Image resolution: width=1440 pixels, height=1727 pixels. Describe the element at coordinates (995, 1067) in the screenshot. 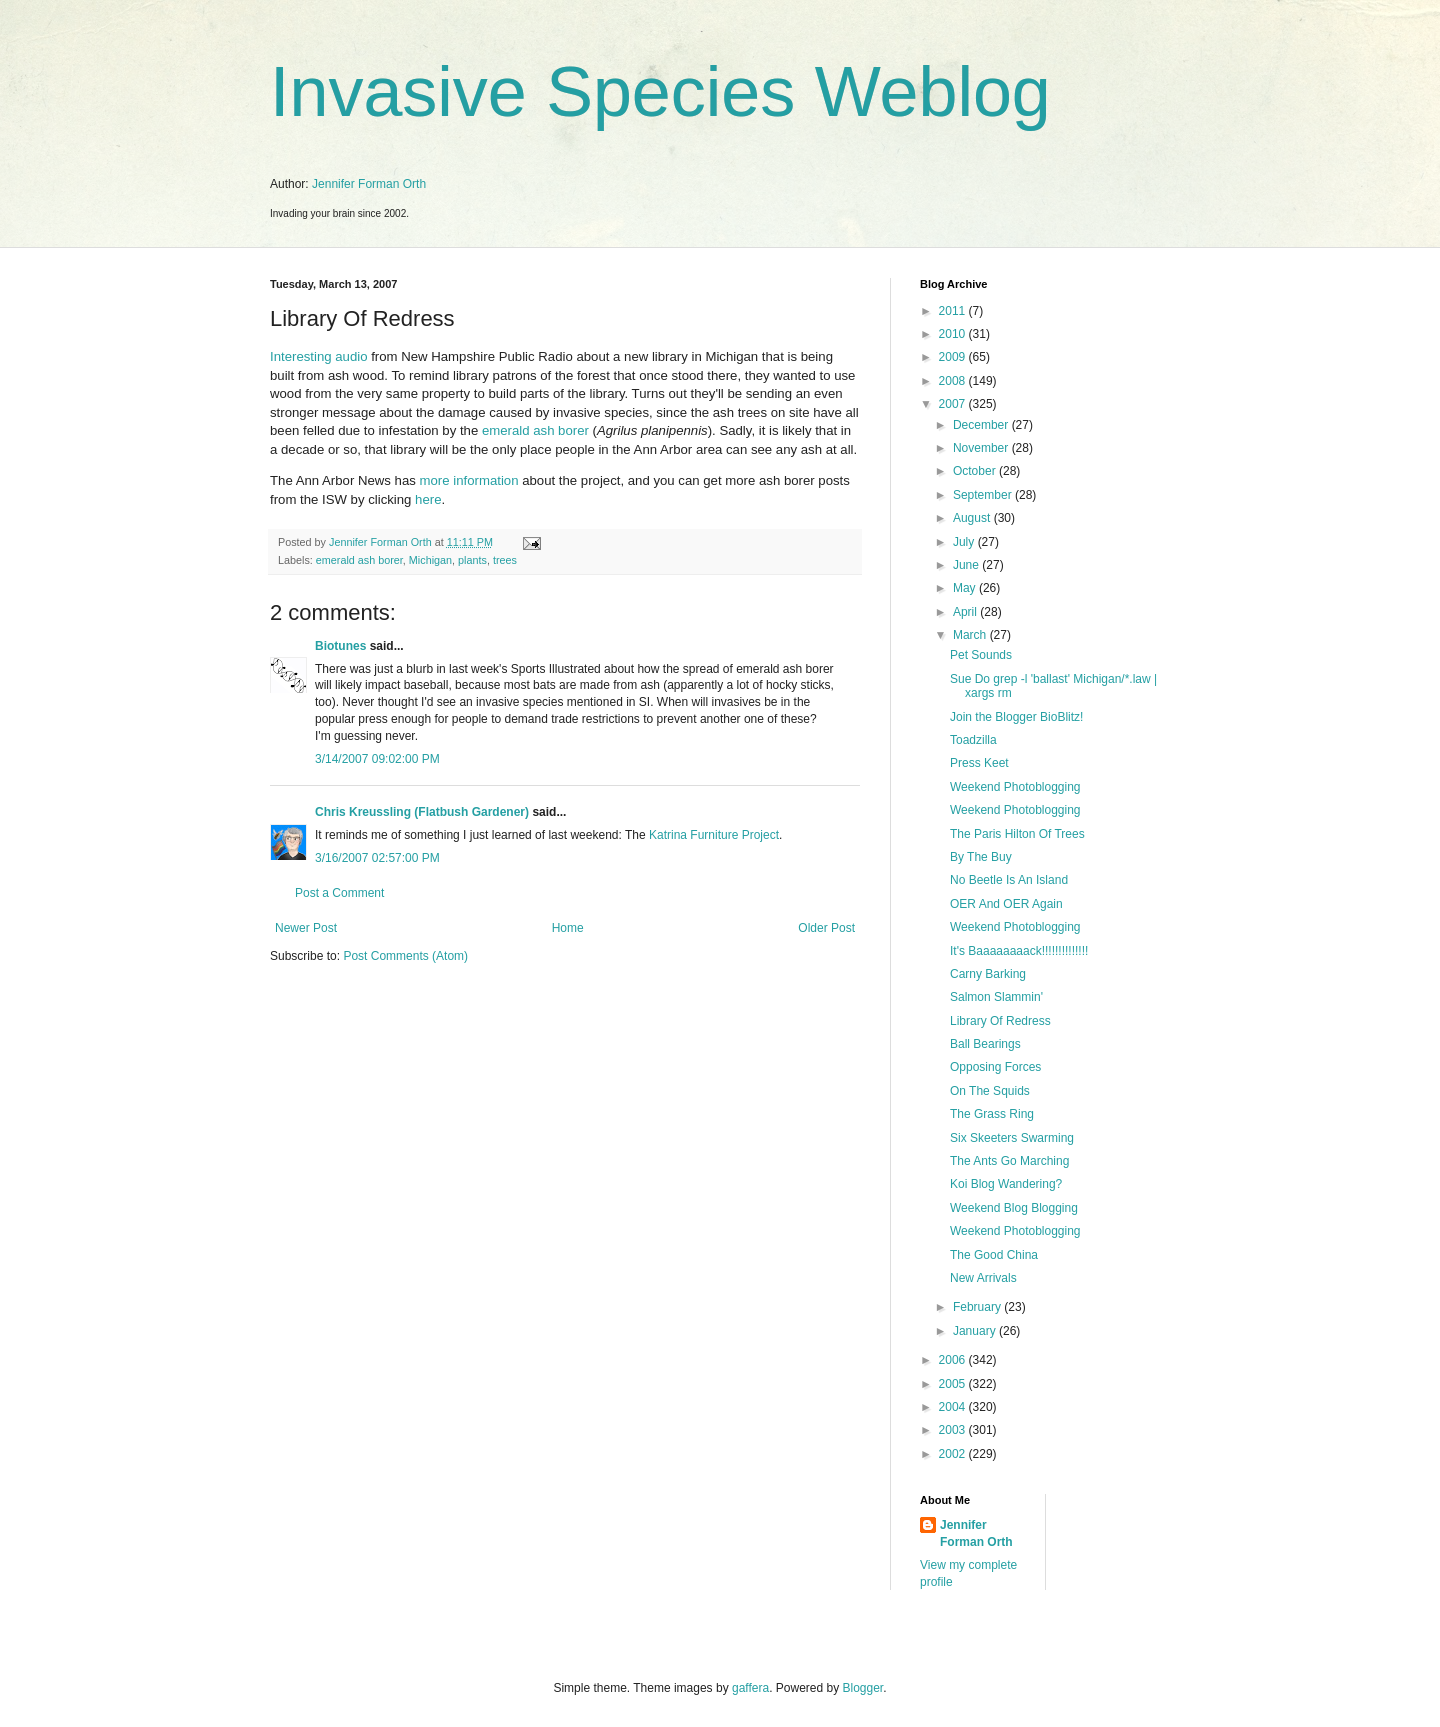

I see `Opposing Forces` at that location.